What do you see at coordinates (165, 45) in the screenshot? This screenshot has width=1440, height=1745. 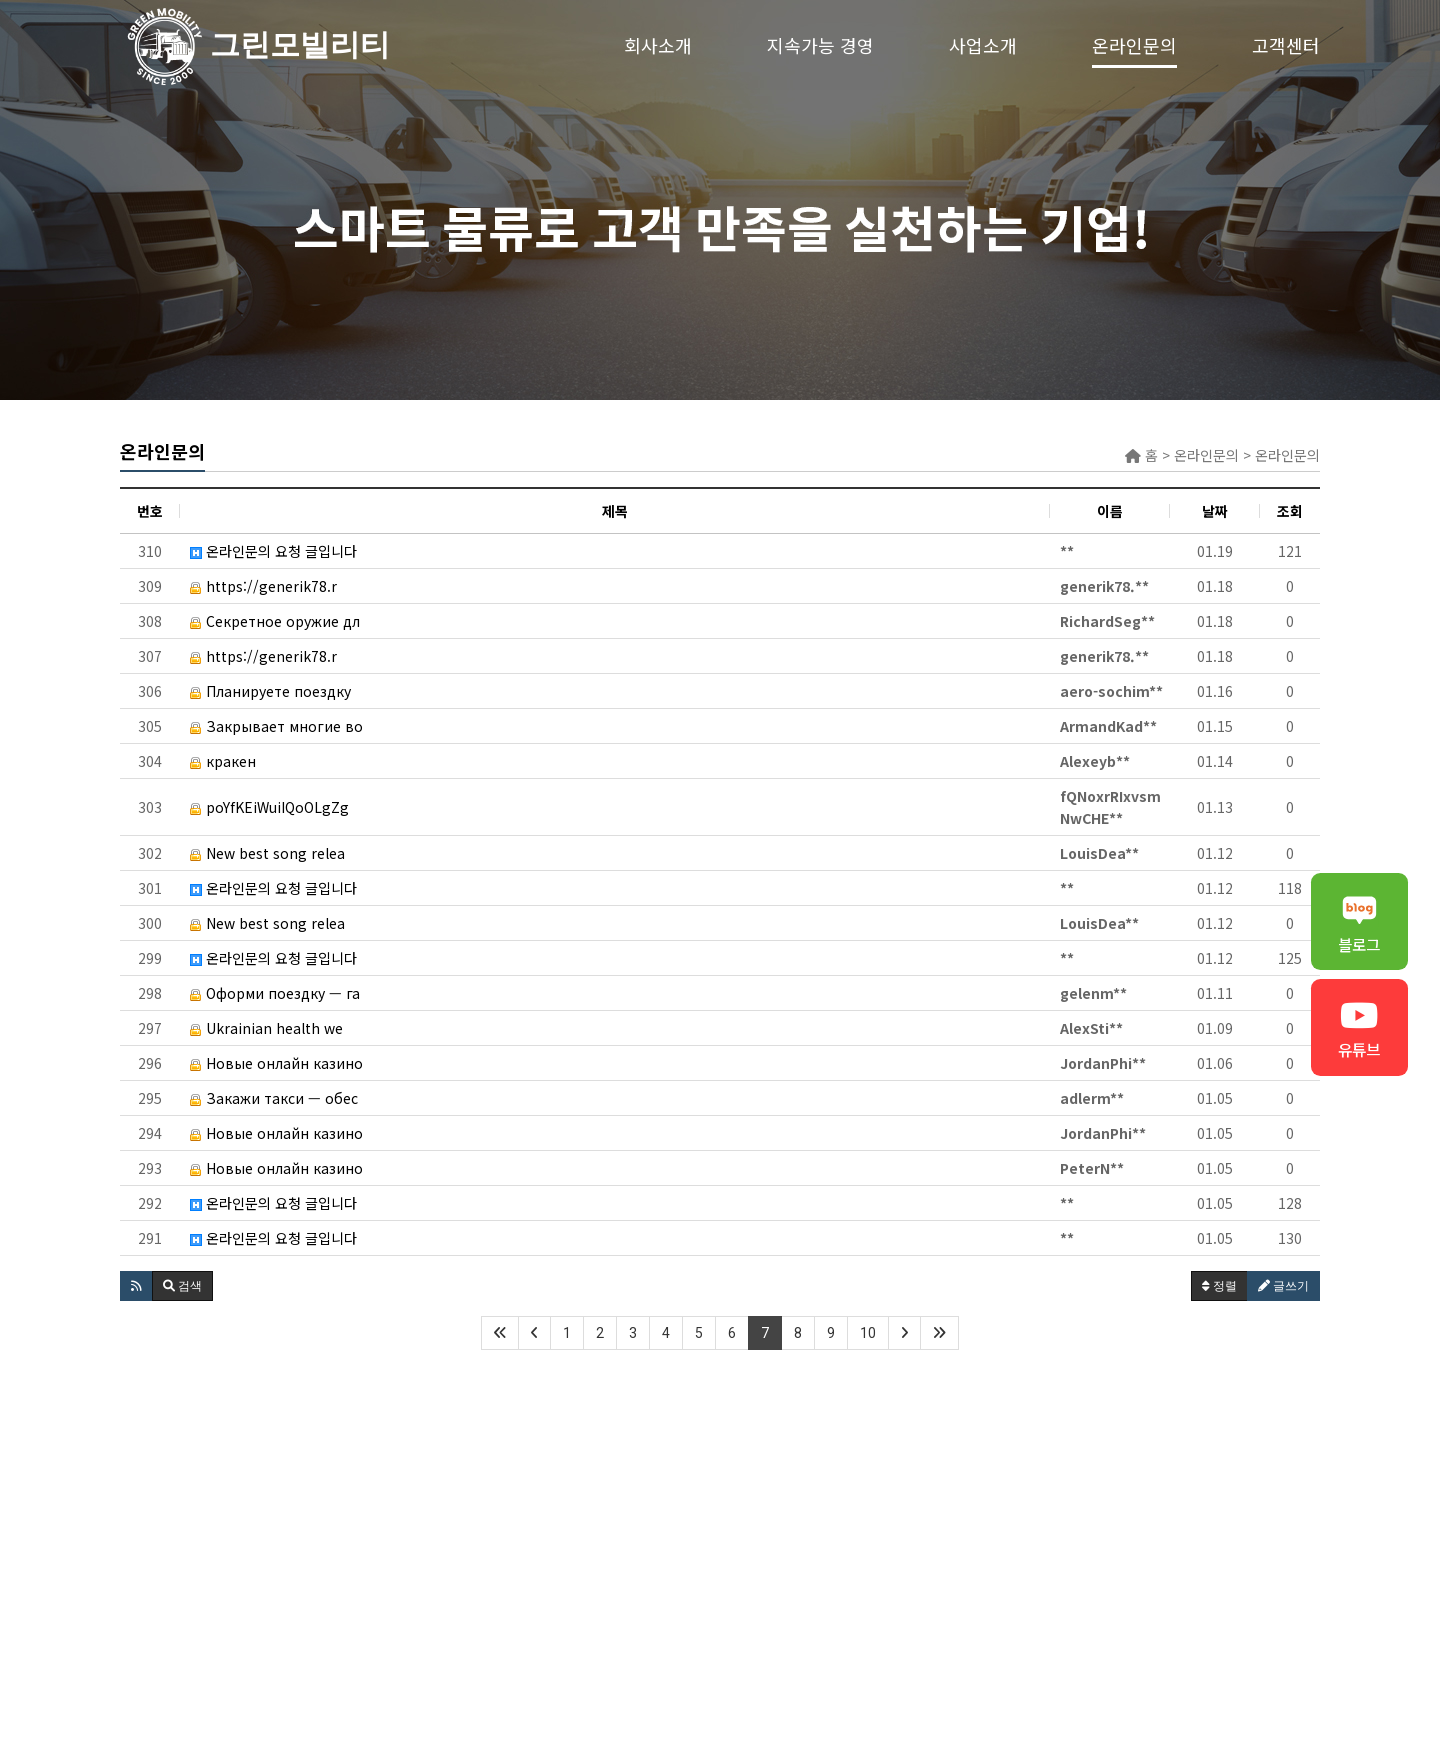 I see `그린모빌리티` at bounding box center [165, 45].